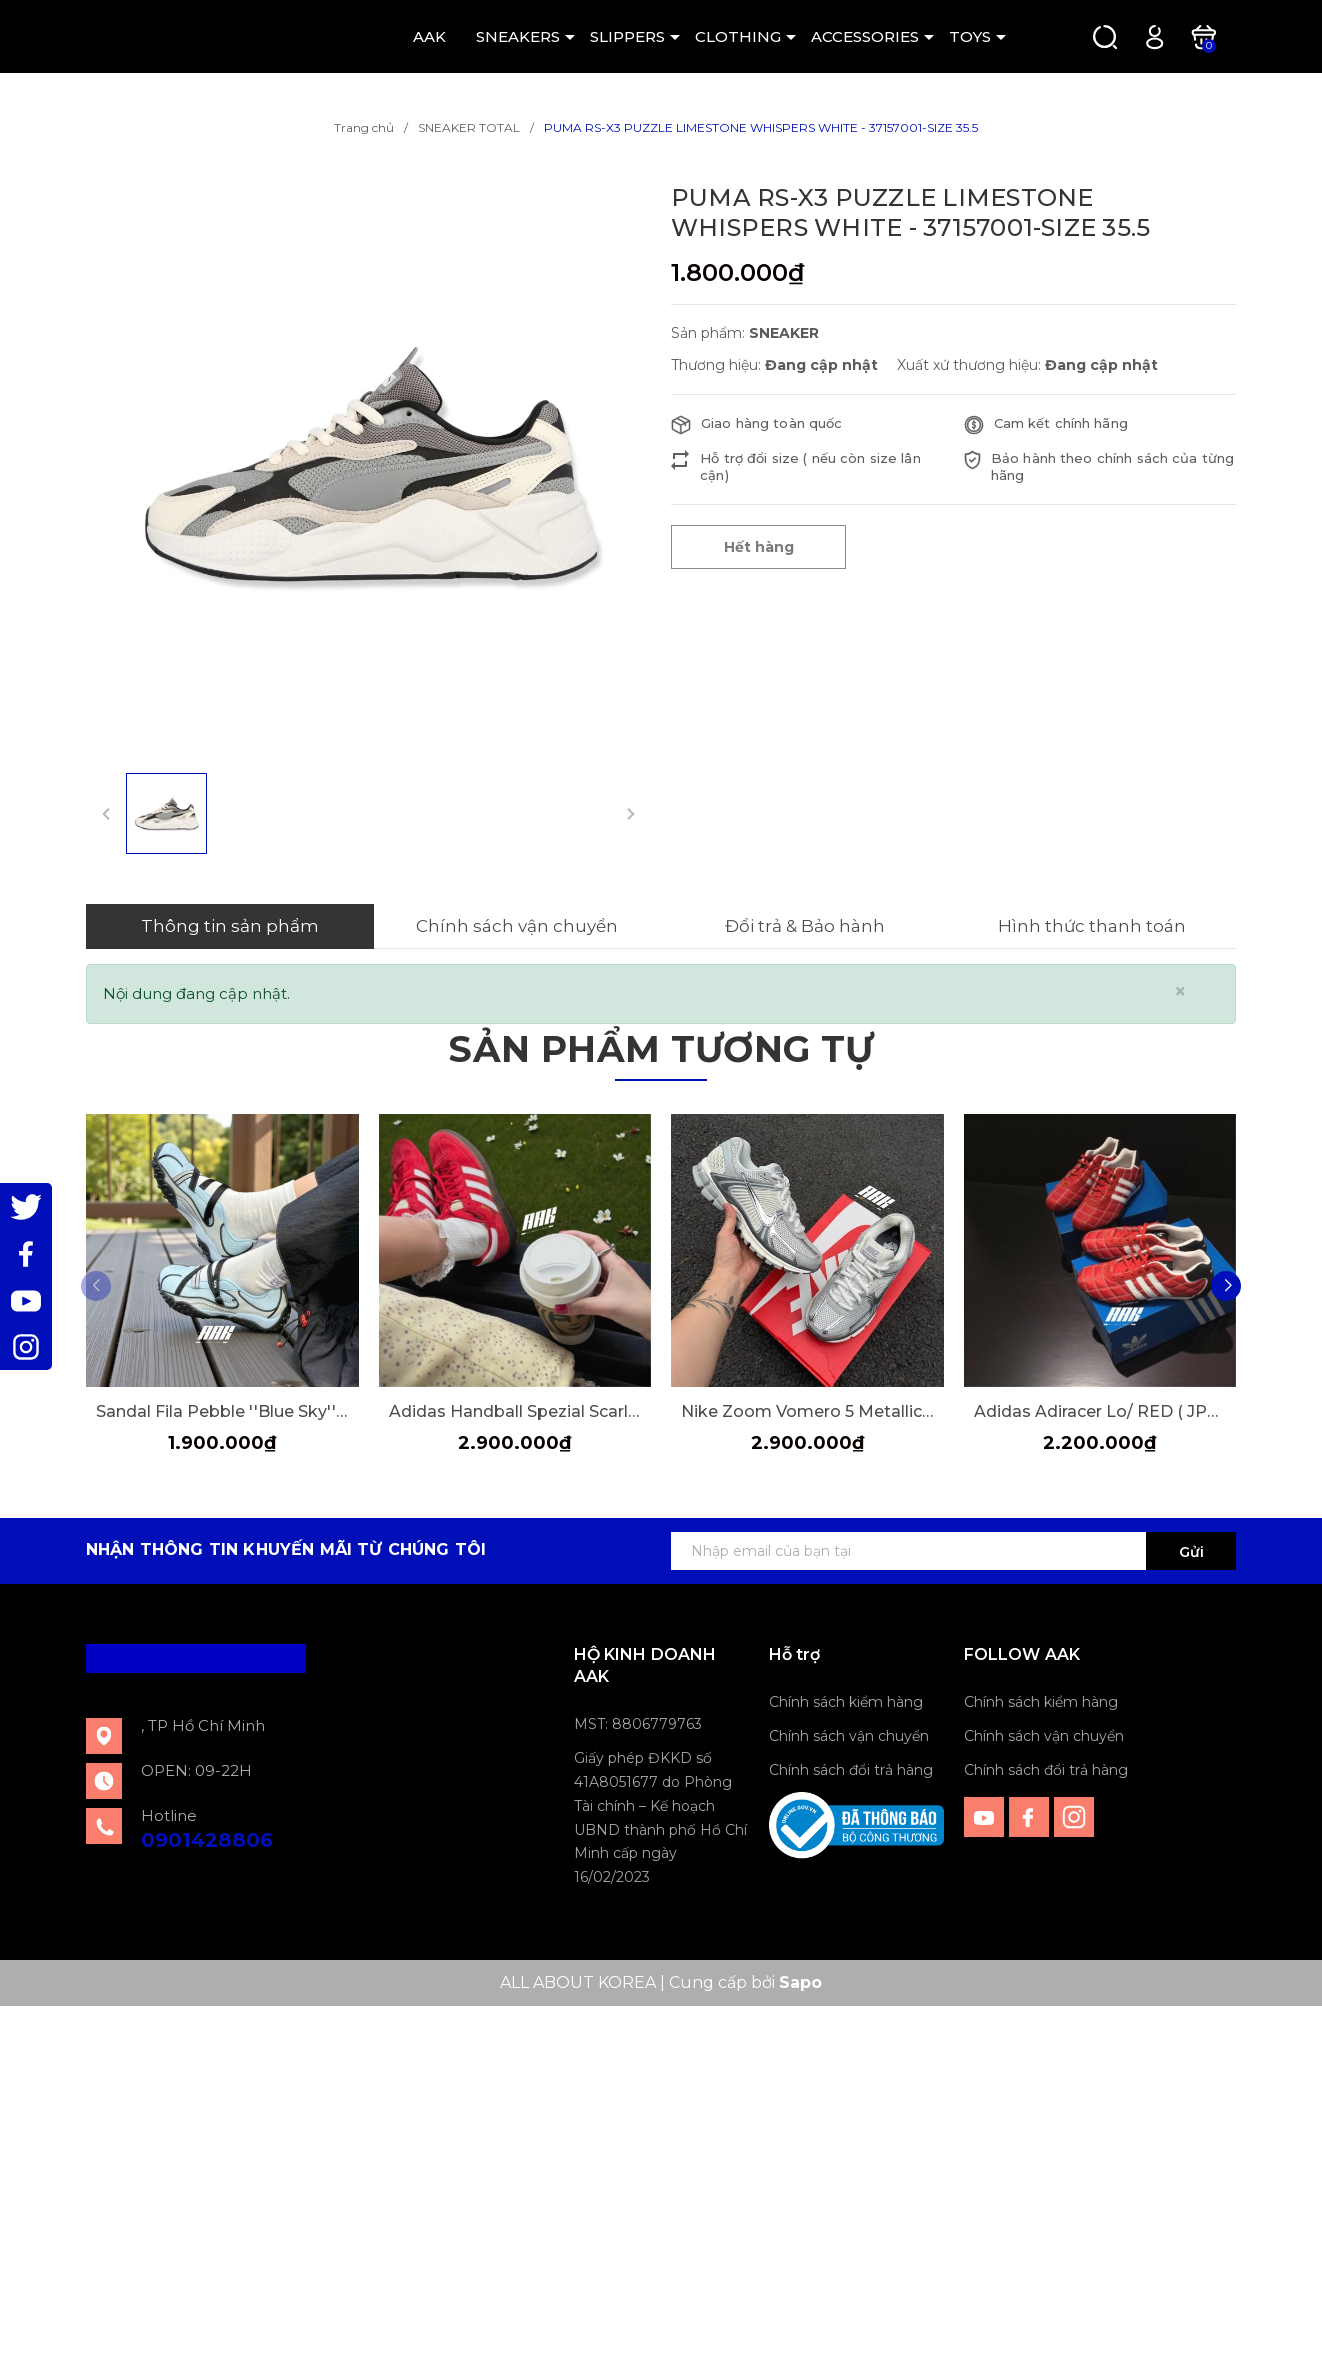  What do you see at coordinates (230, 926) in the screenshot?
I see `Thông tin sản phẩm [tab]` at bounding box center [230, 926].